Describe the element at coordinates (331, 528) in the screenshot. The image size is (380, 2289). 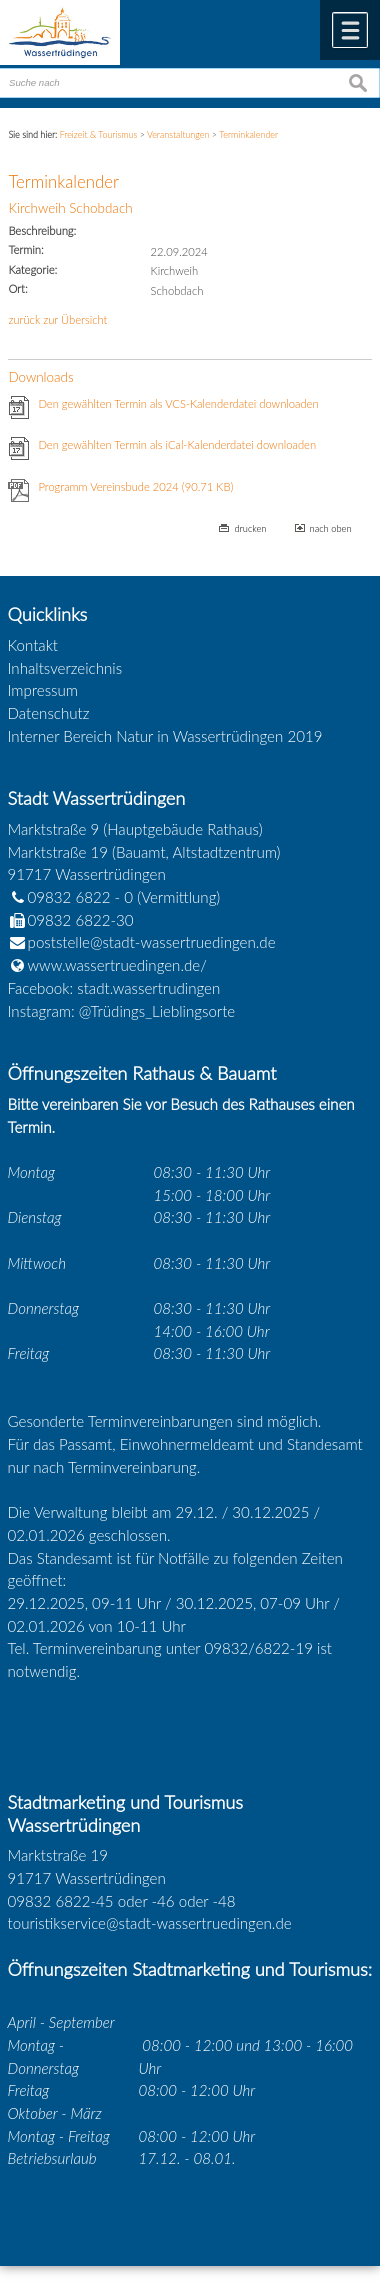
I see `nach oben` at that location.